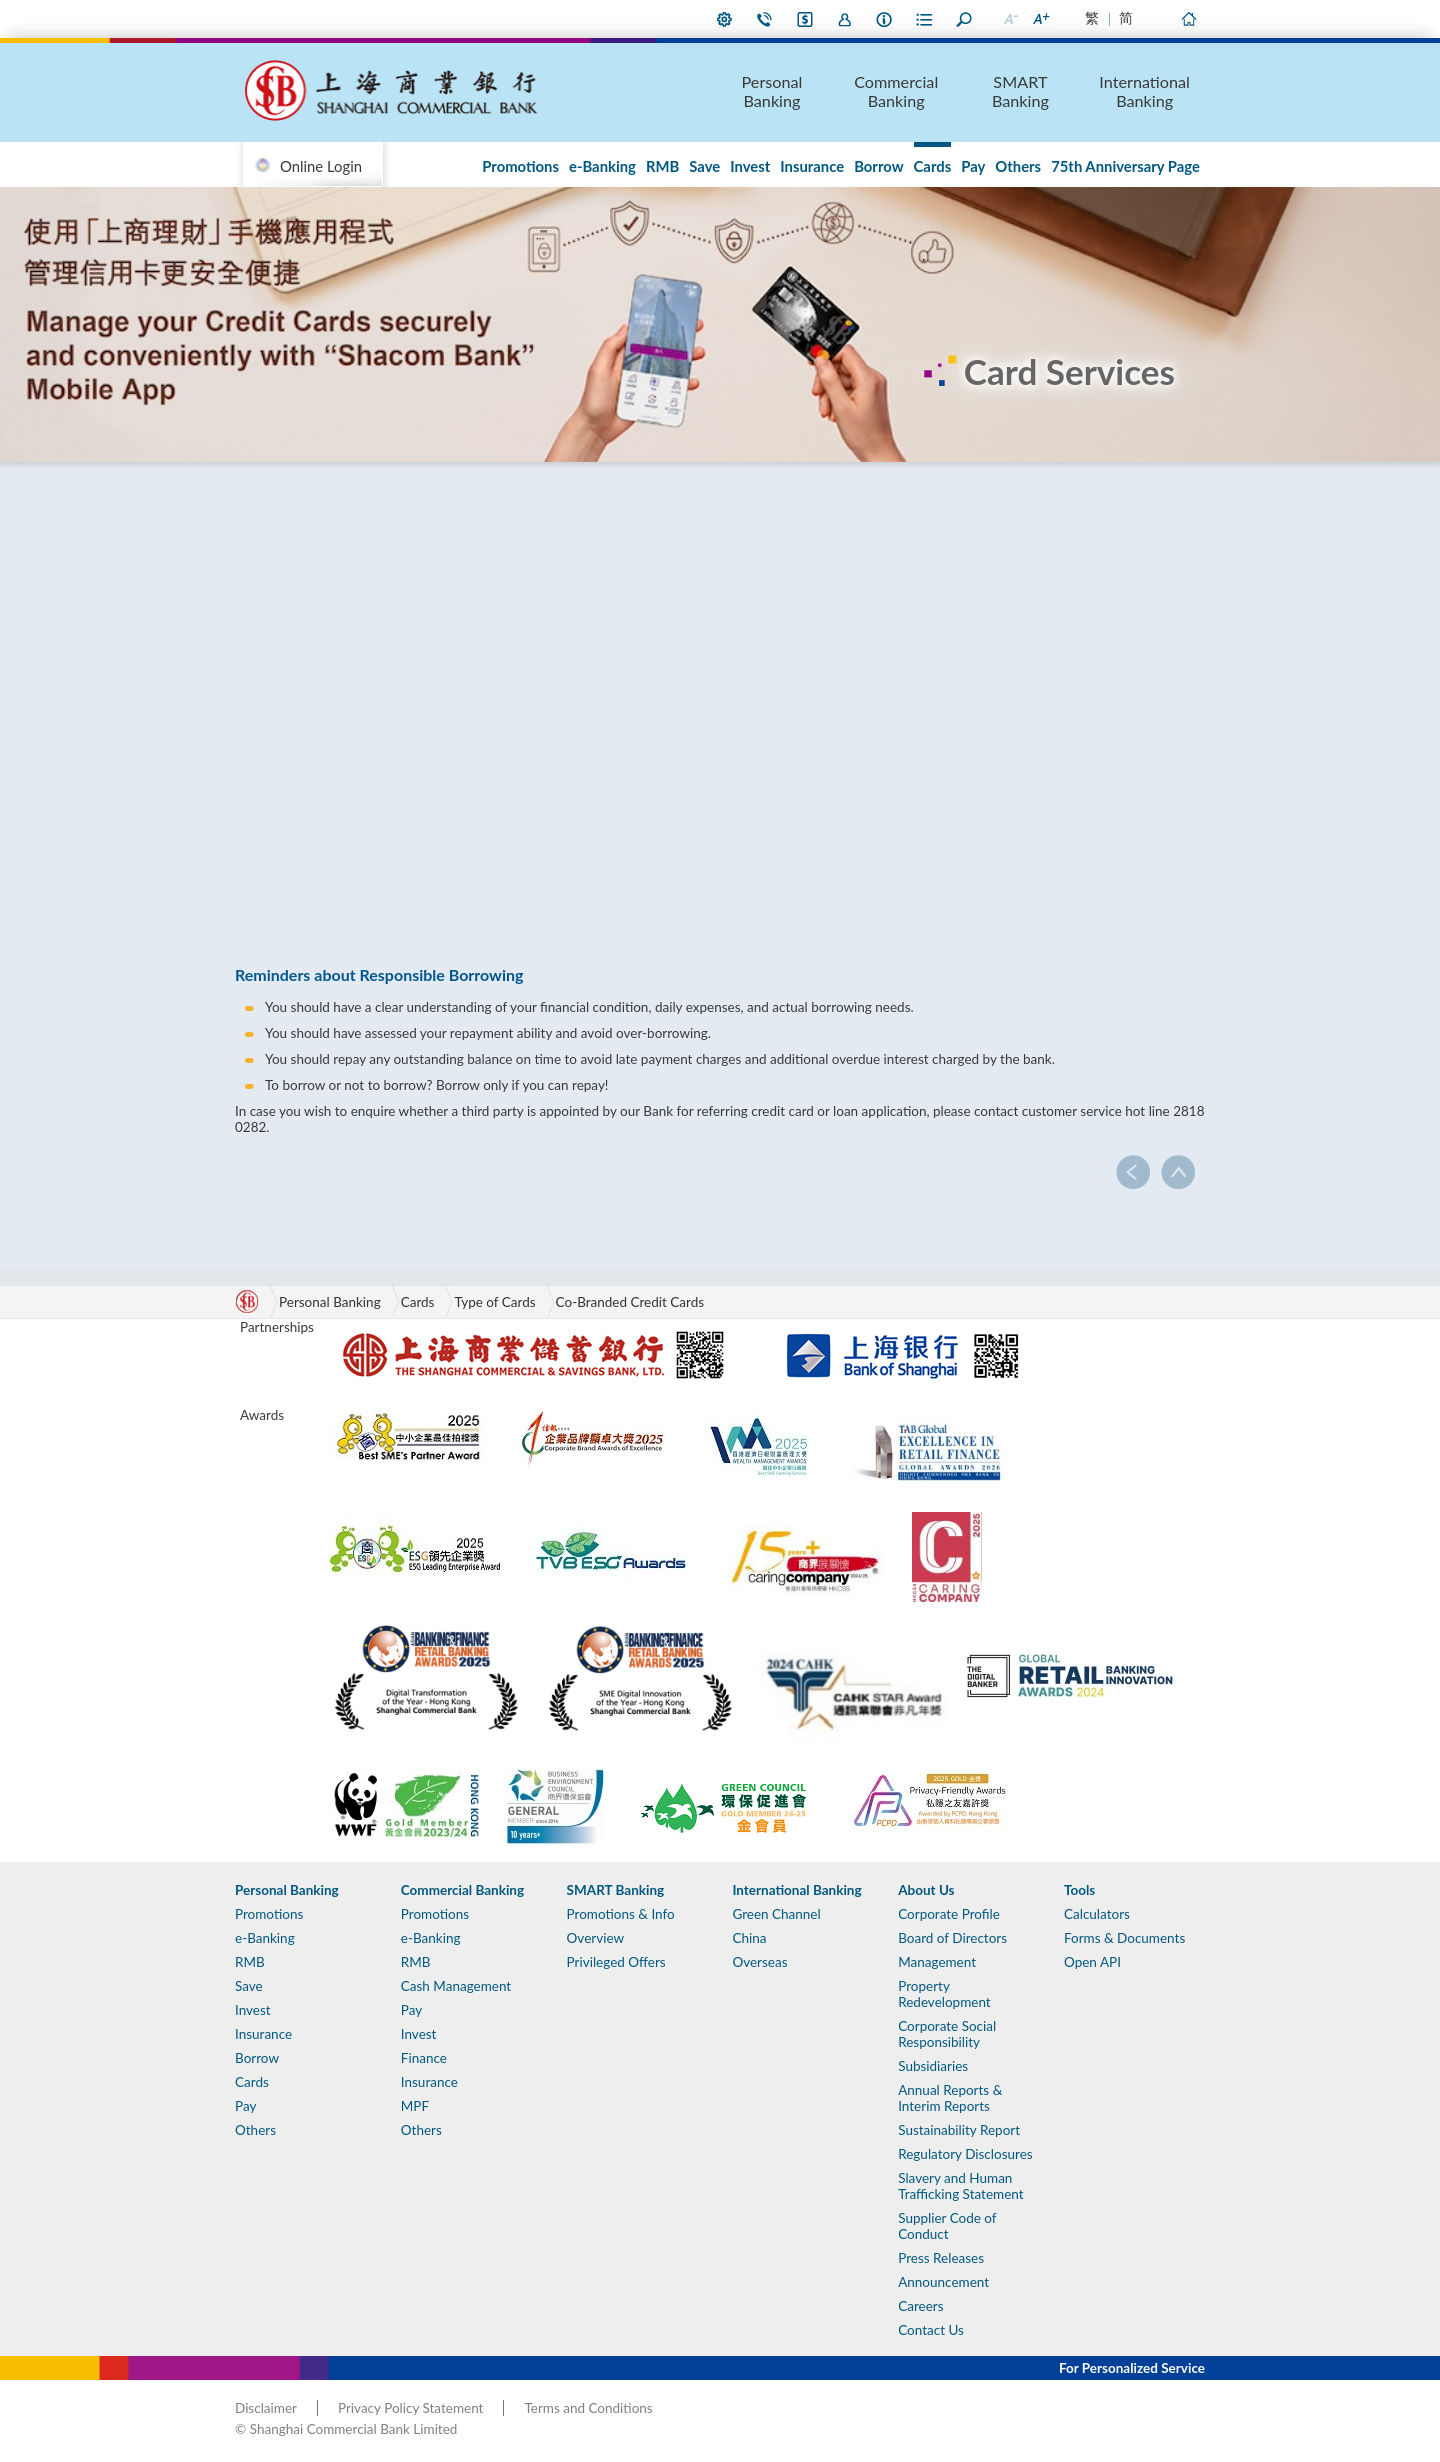  I want to click on Type of Cards, so click(494, 1302).